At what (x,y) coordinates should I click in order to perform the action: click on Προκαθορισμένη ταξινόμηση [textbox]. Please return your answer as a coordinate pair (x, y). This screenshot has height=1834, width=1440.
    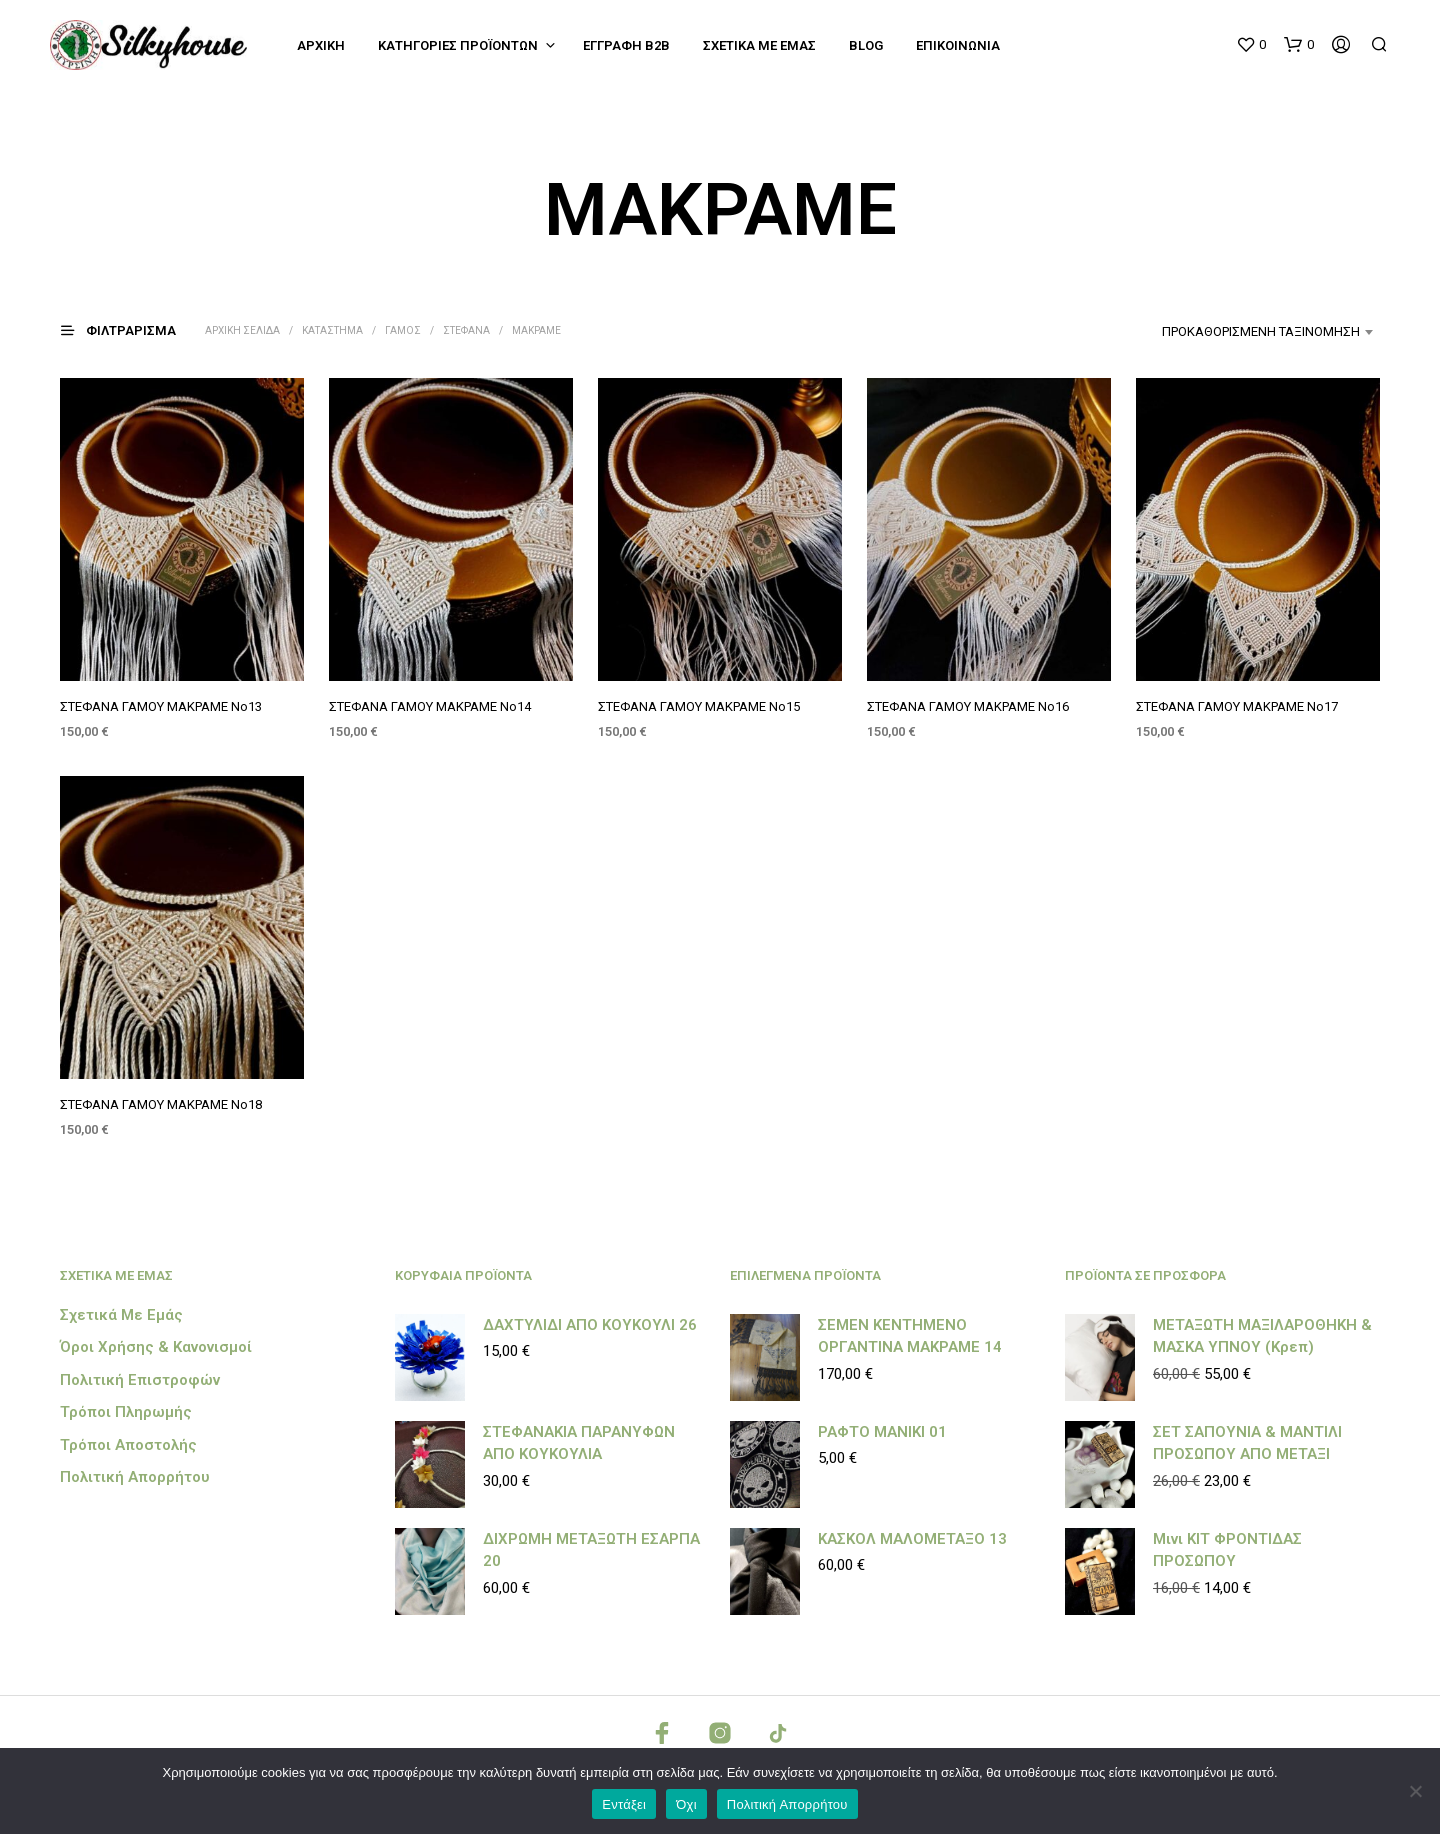
    Looking at the image, I should click on (1261, 331).